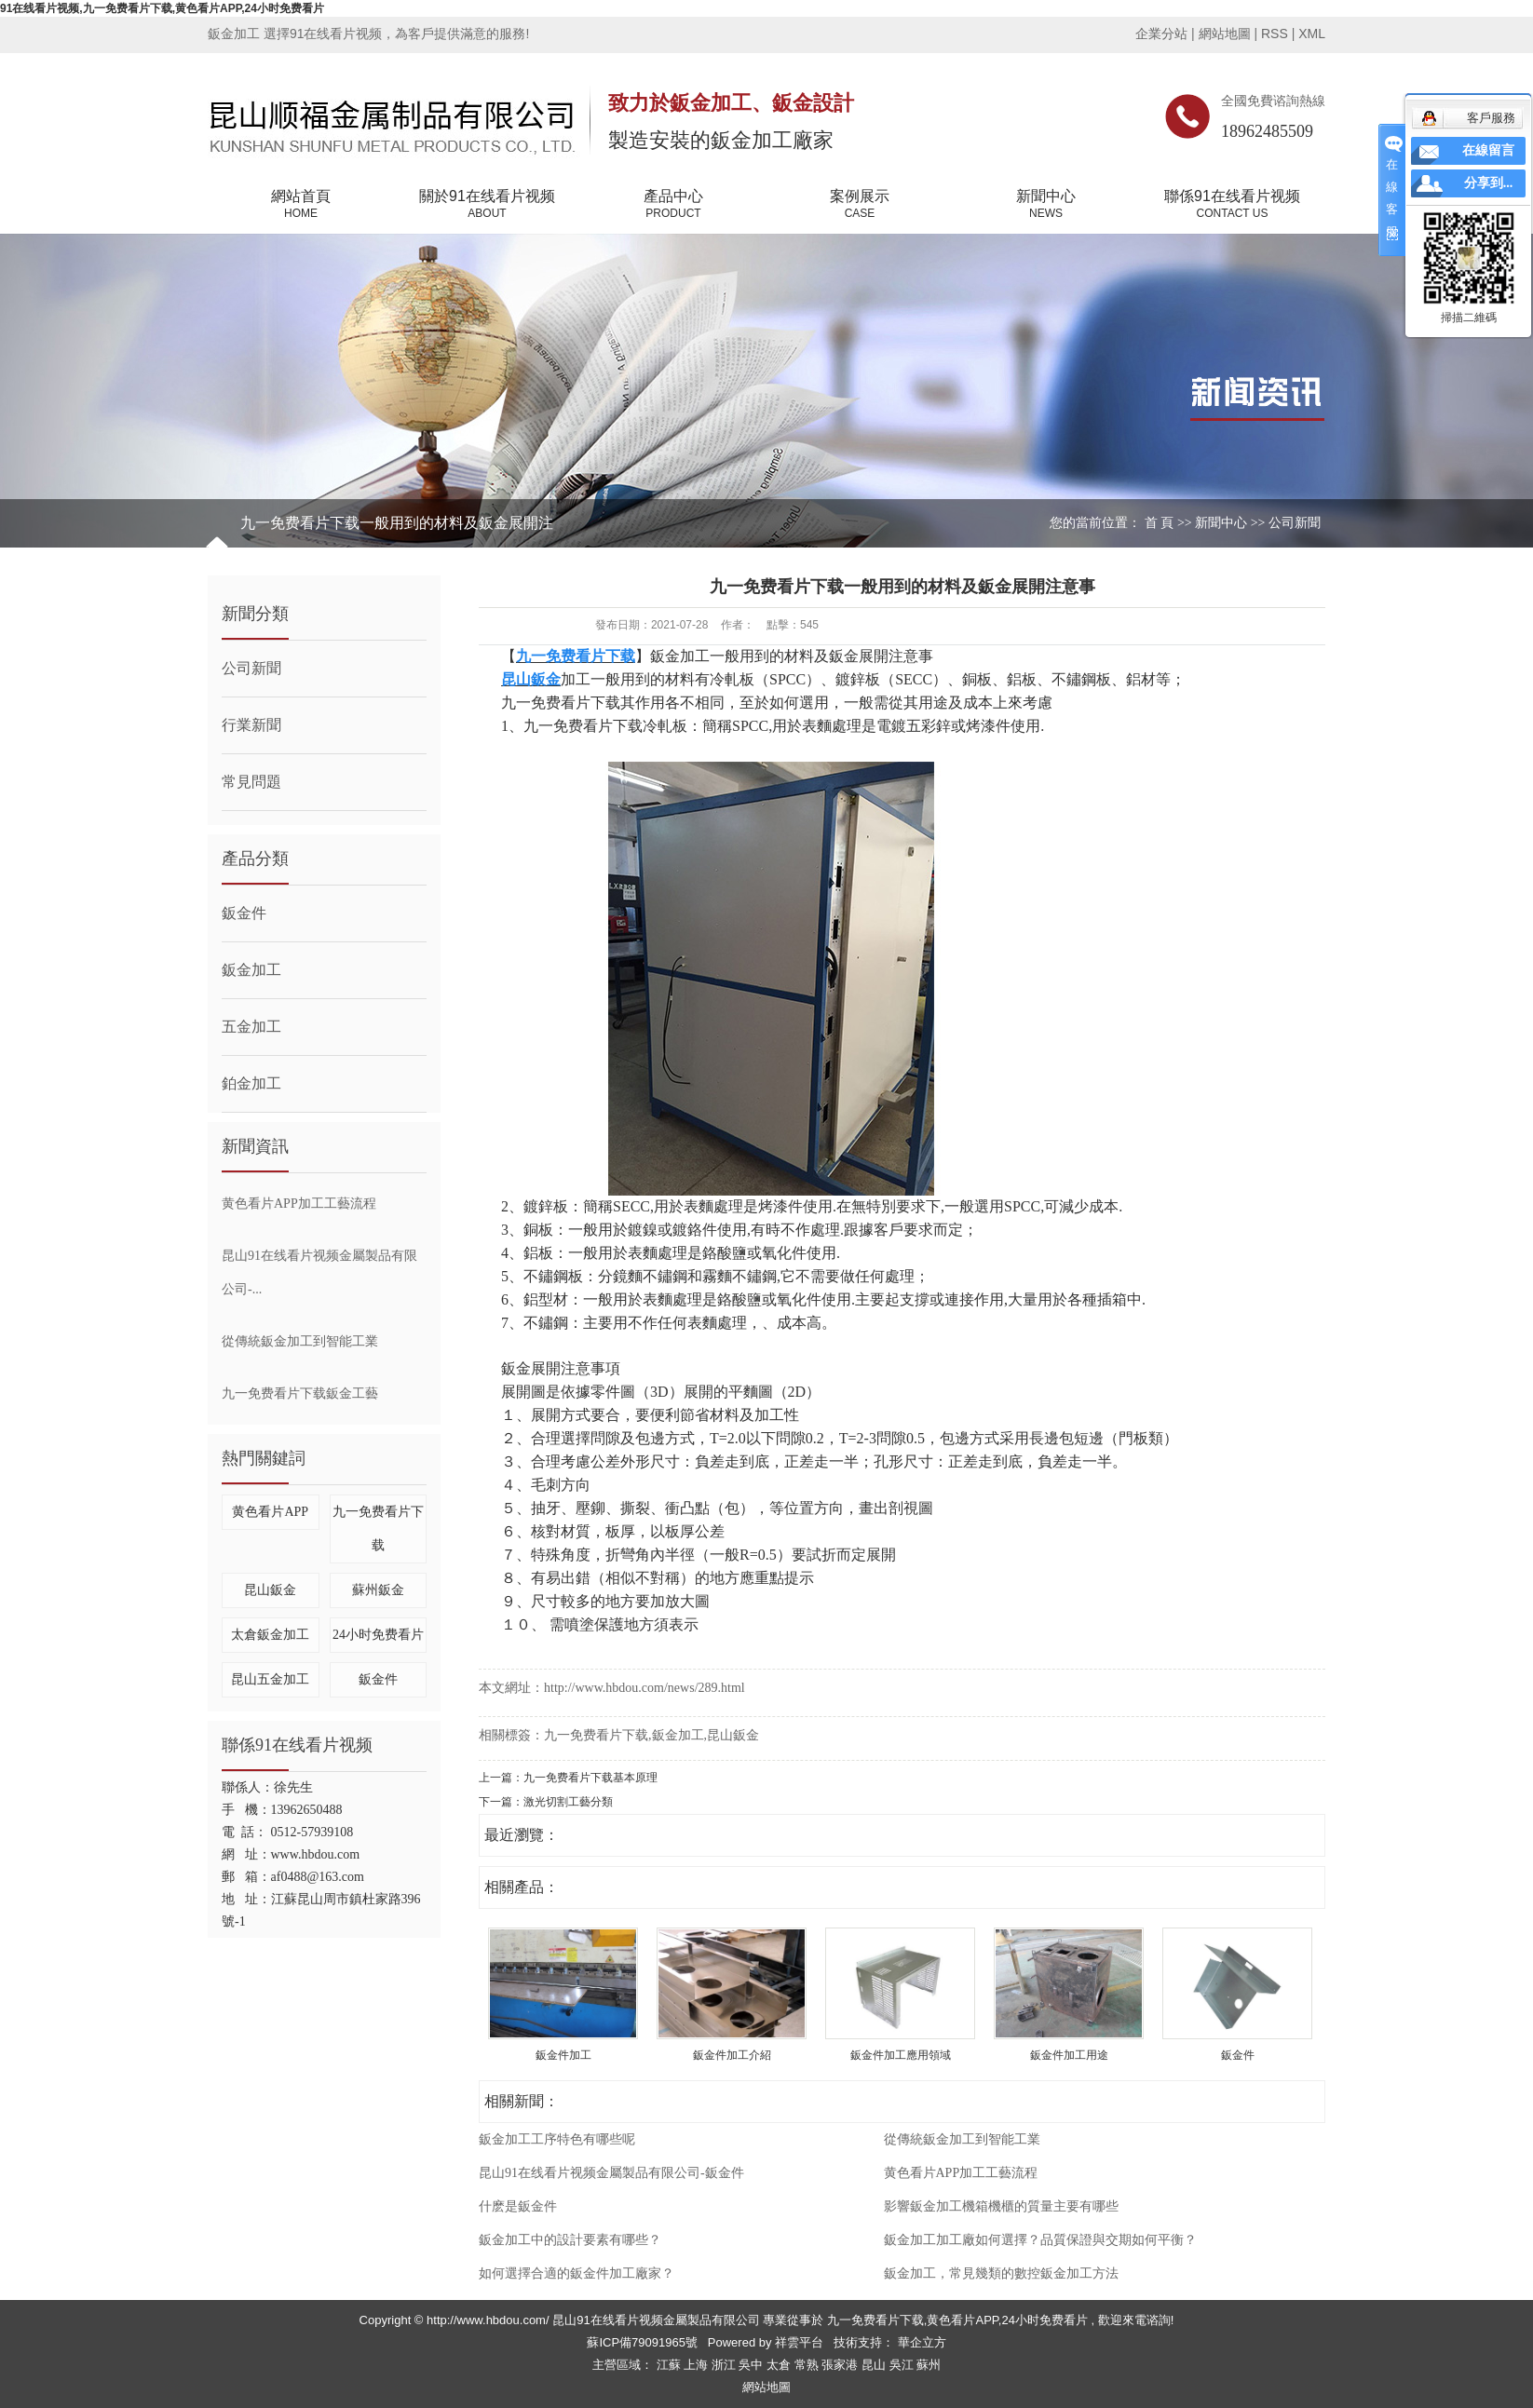 The width and height of the screenshot is (1533, 2408). Describe the element at coordinates (299, 1204) in the screenshot. I see `黄色看片APP加工工藝流程` at that location.